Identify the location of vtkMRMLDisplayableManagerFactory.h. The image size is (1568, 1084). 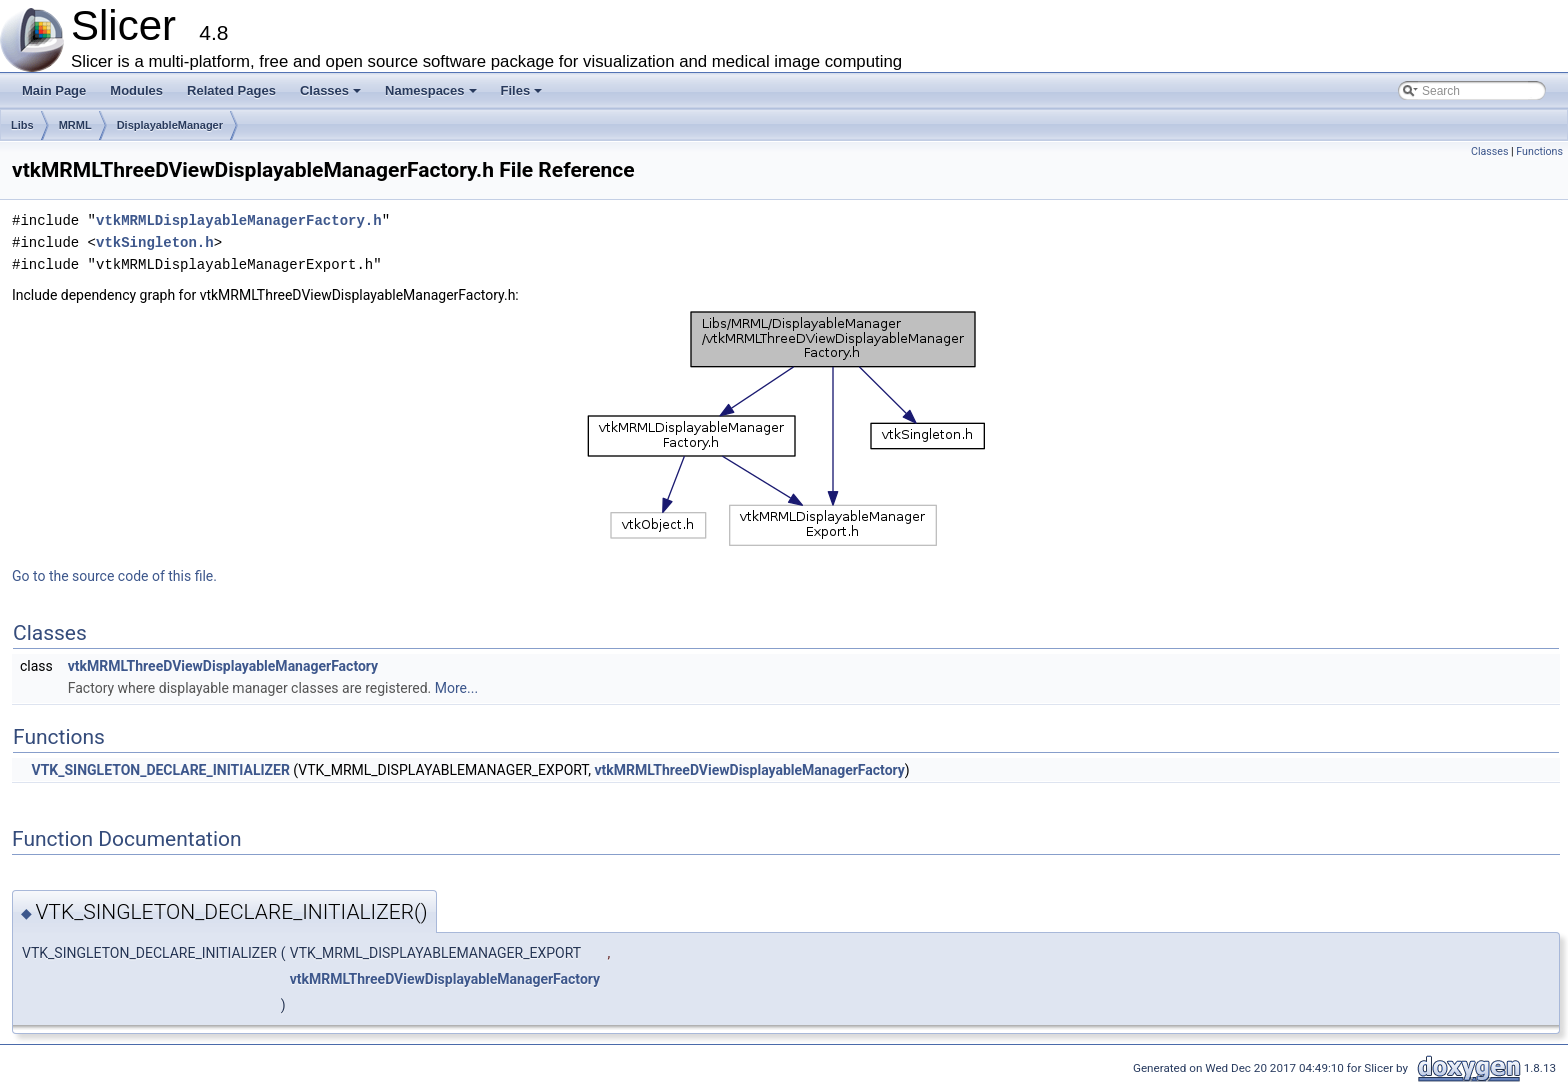
(239, 220).